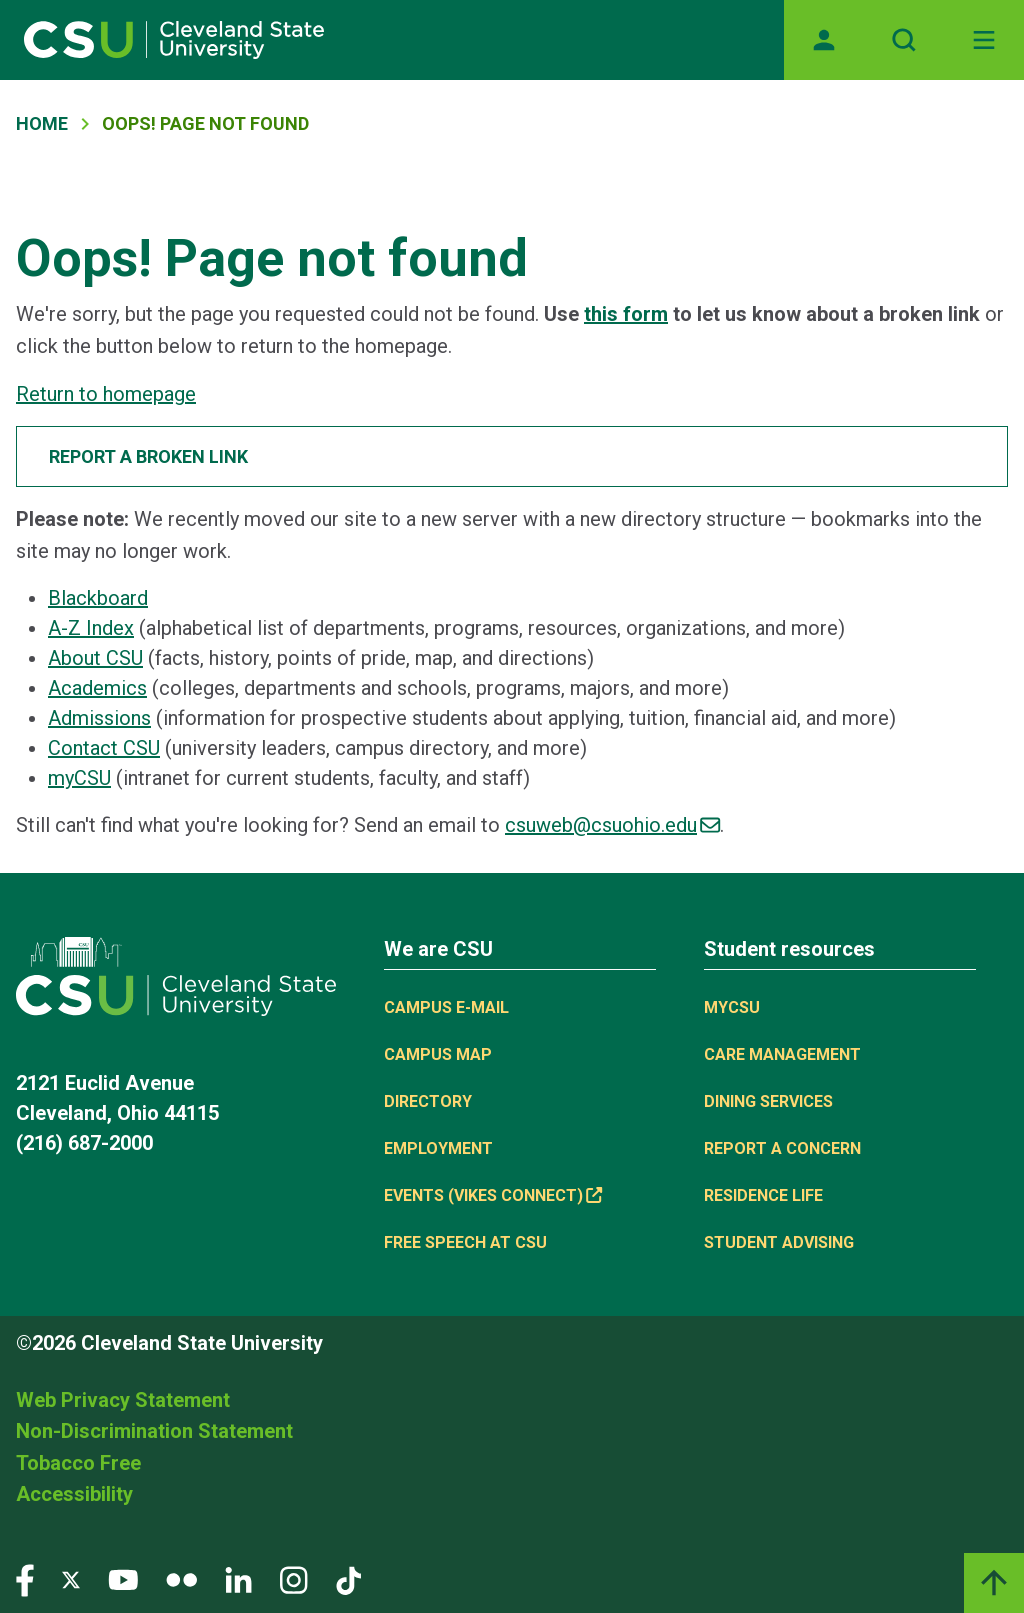  Describe the element at coordinates (768, 1101) in the screenshot. I see `Dining Services` at that location.